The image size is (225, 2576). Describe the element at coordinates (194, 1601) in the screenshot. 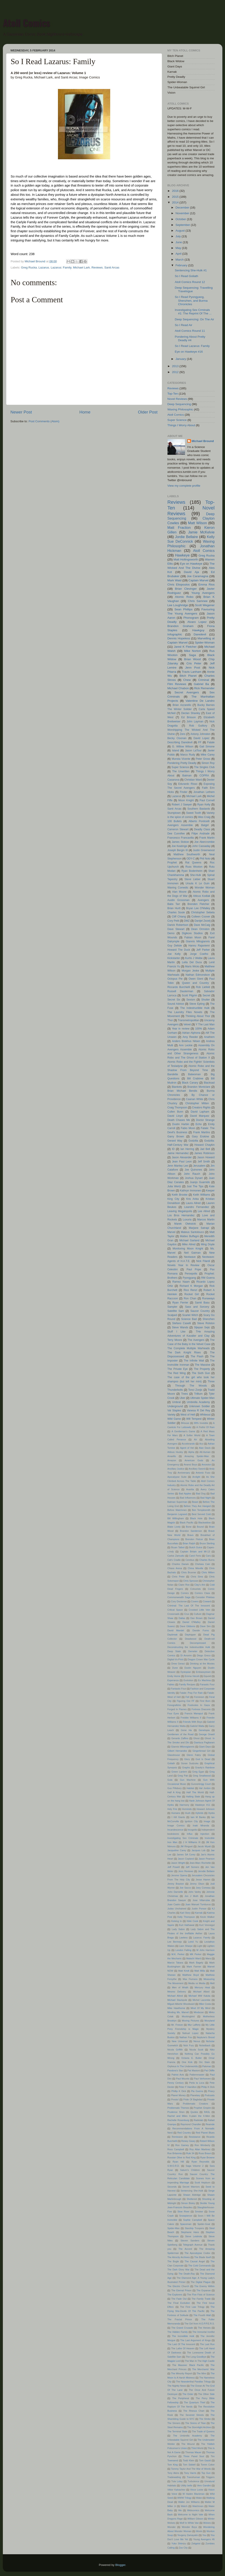

I see `Covers` at that location.